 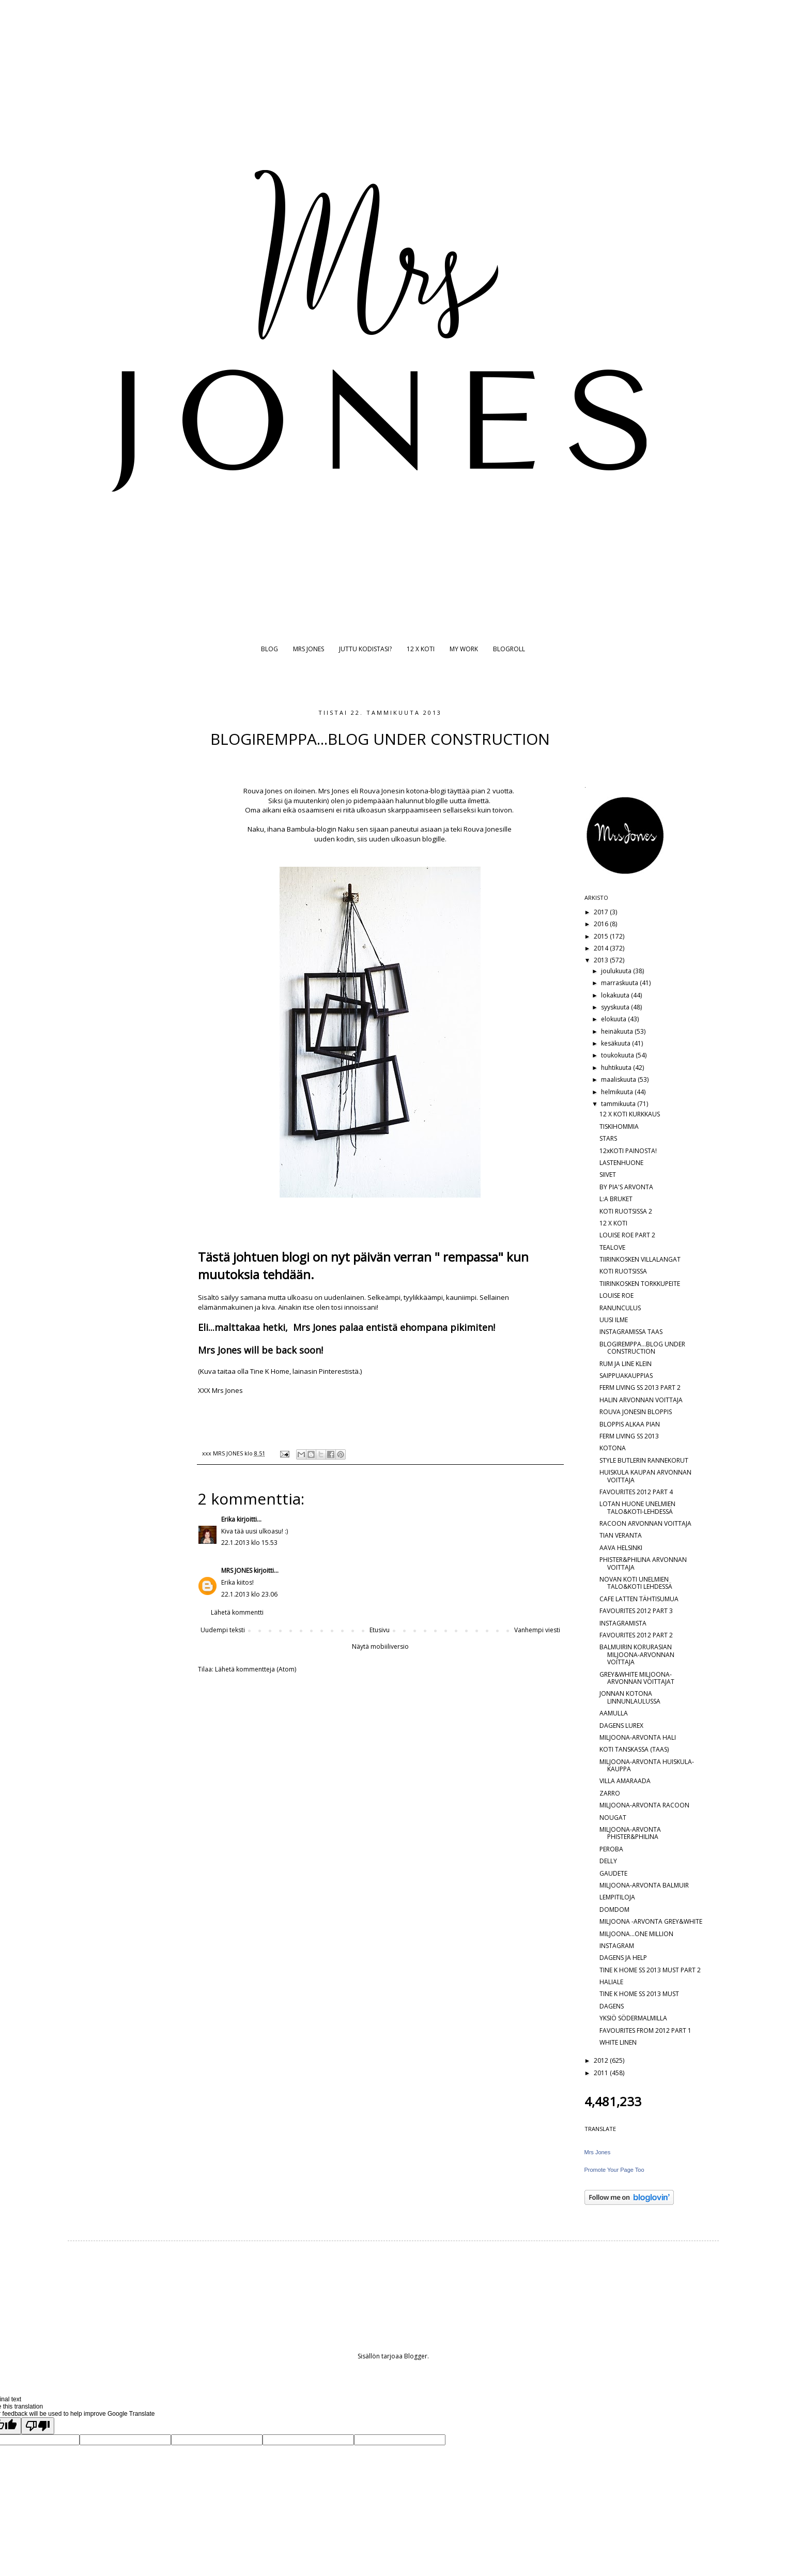 I want to click on AAMULLA, so click(x=613, y=1713).